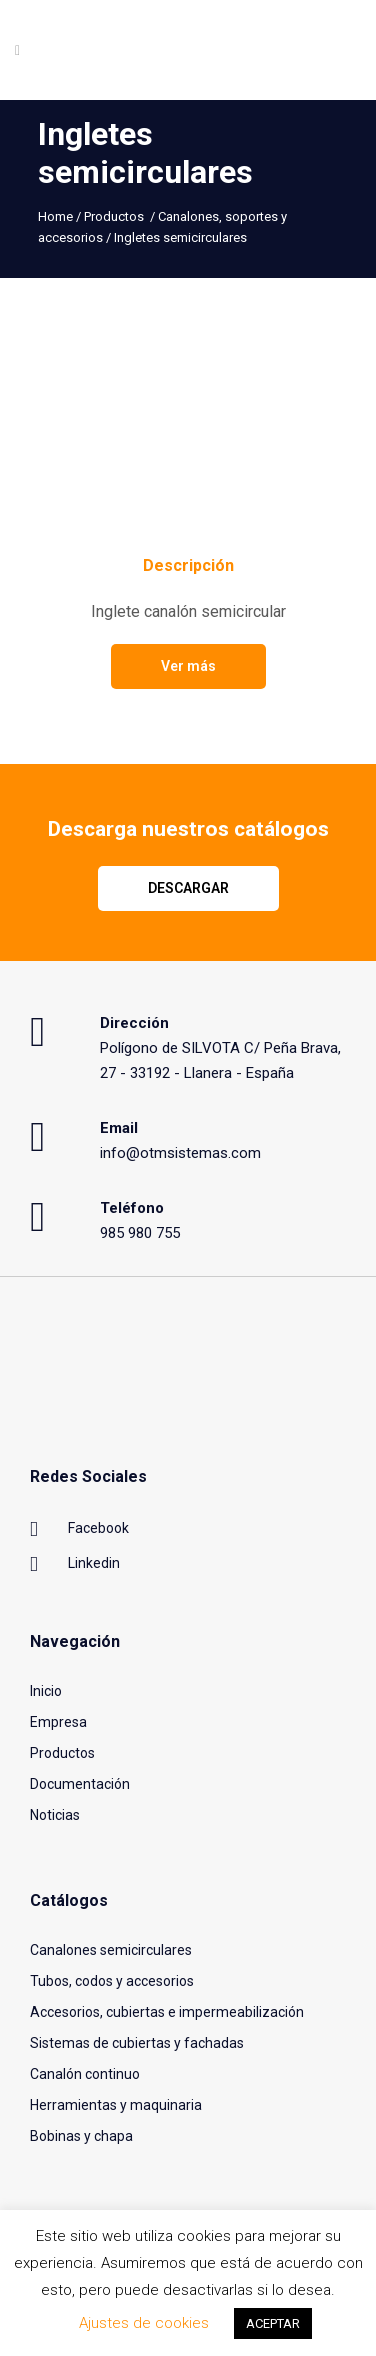 The height and width of the screenshot is (2356, 376). Describe the element at coordinates (114, 216) in the screenshot. I see `Productos` at that location.